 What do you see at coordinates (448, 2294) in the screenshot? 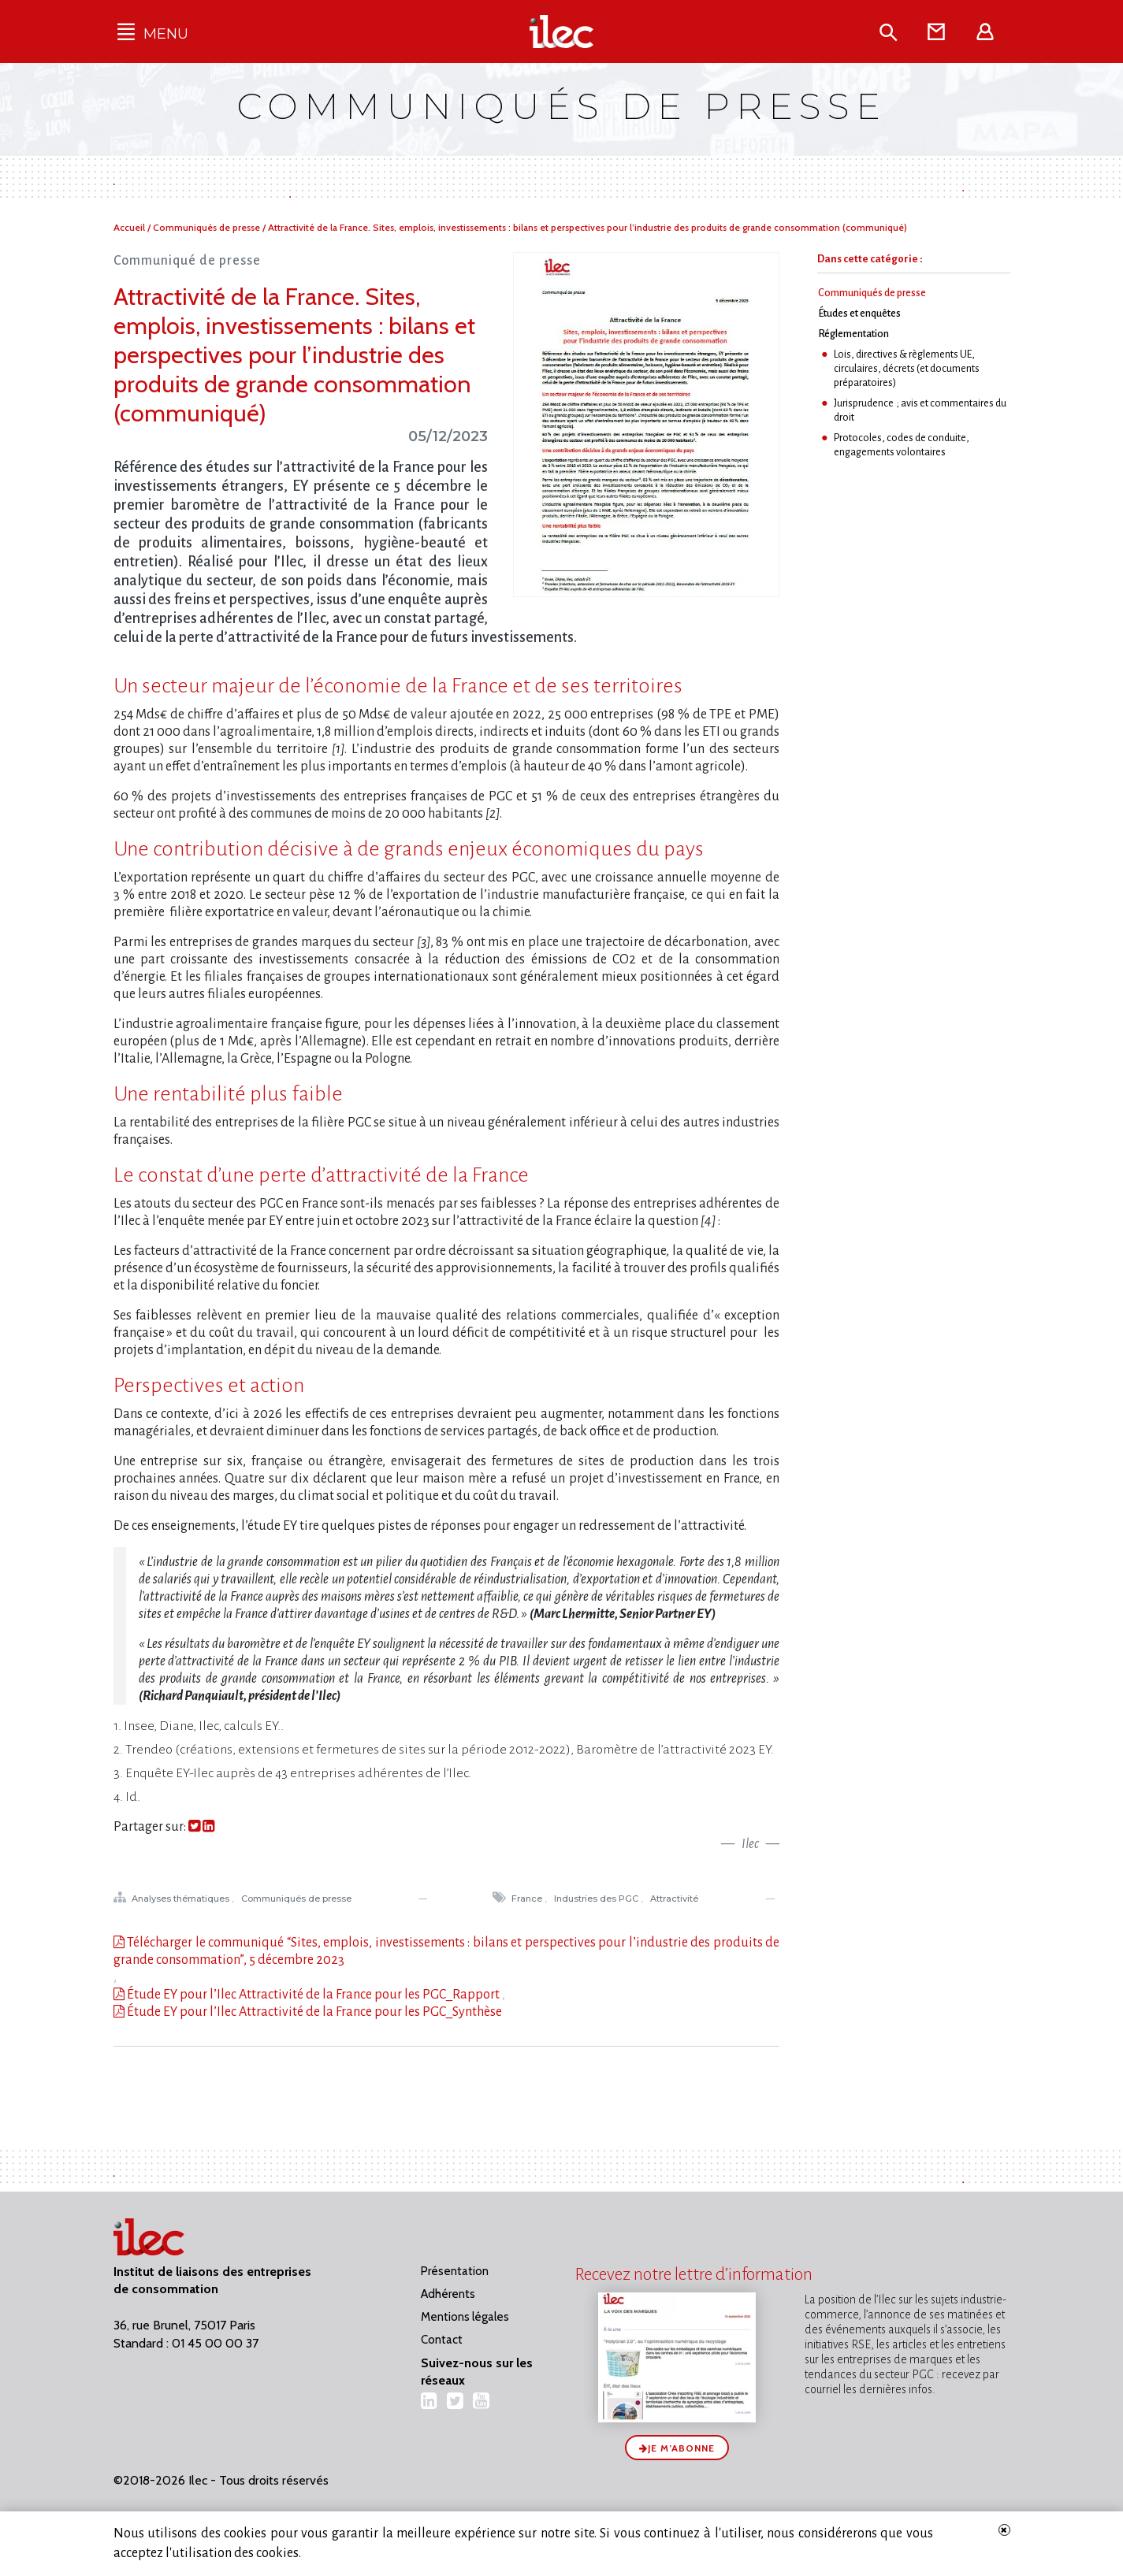
I see `Adhérents` at bounding box center [448, 2294].